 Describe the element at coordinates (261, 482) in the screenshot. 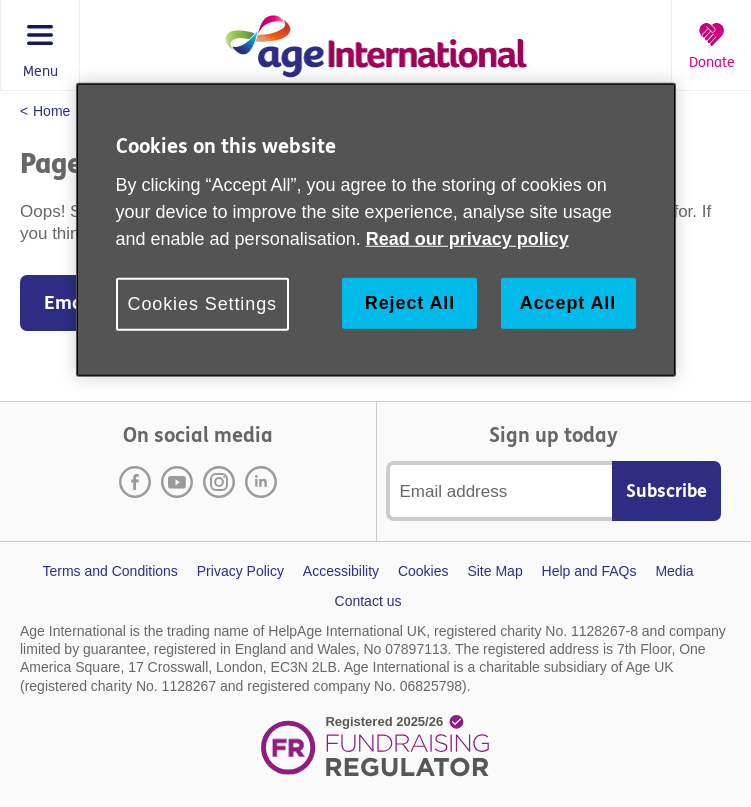

I see `LinkedIn` at that location.